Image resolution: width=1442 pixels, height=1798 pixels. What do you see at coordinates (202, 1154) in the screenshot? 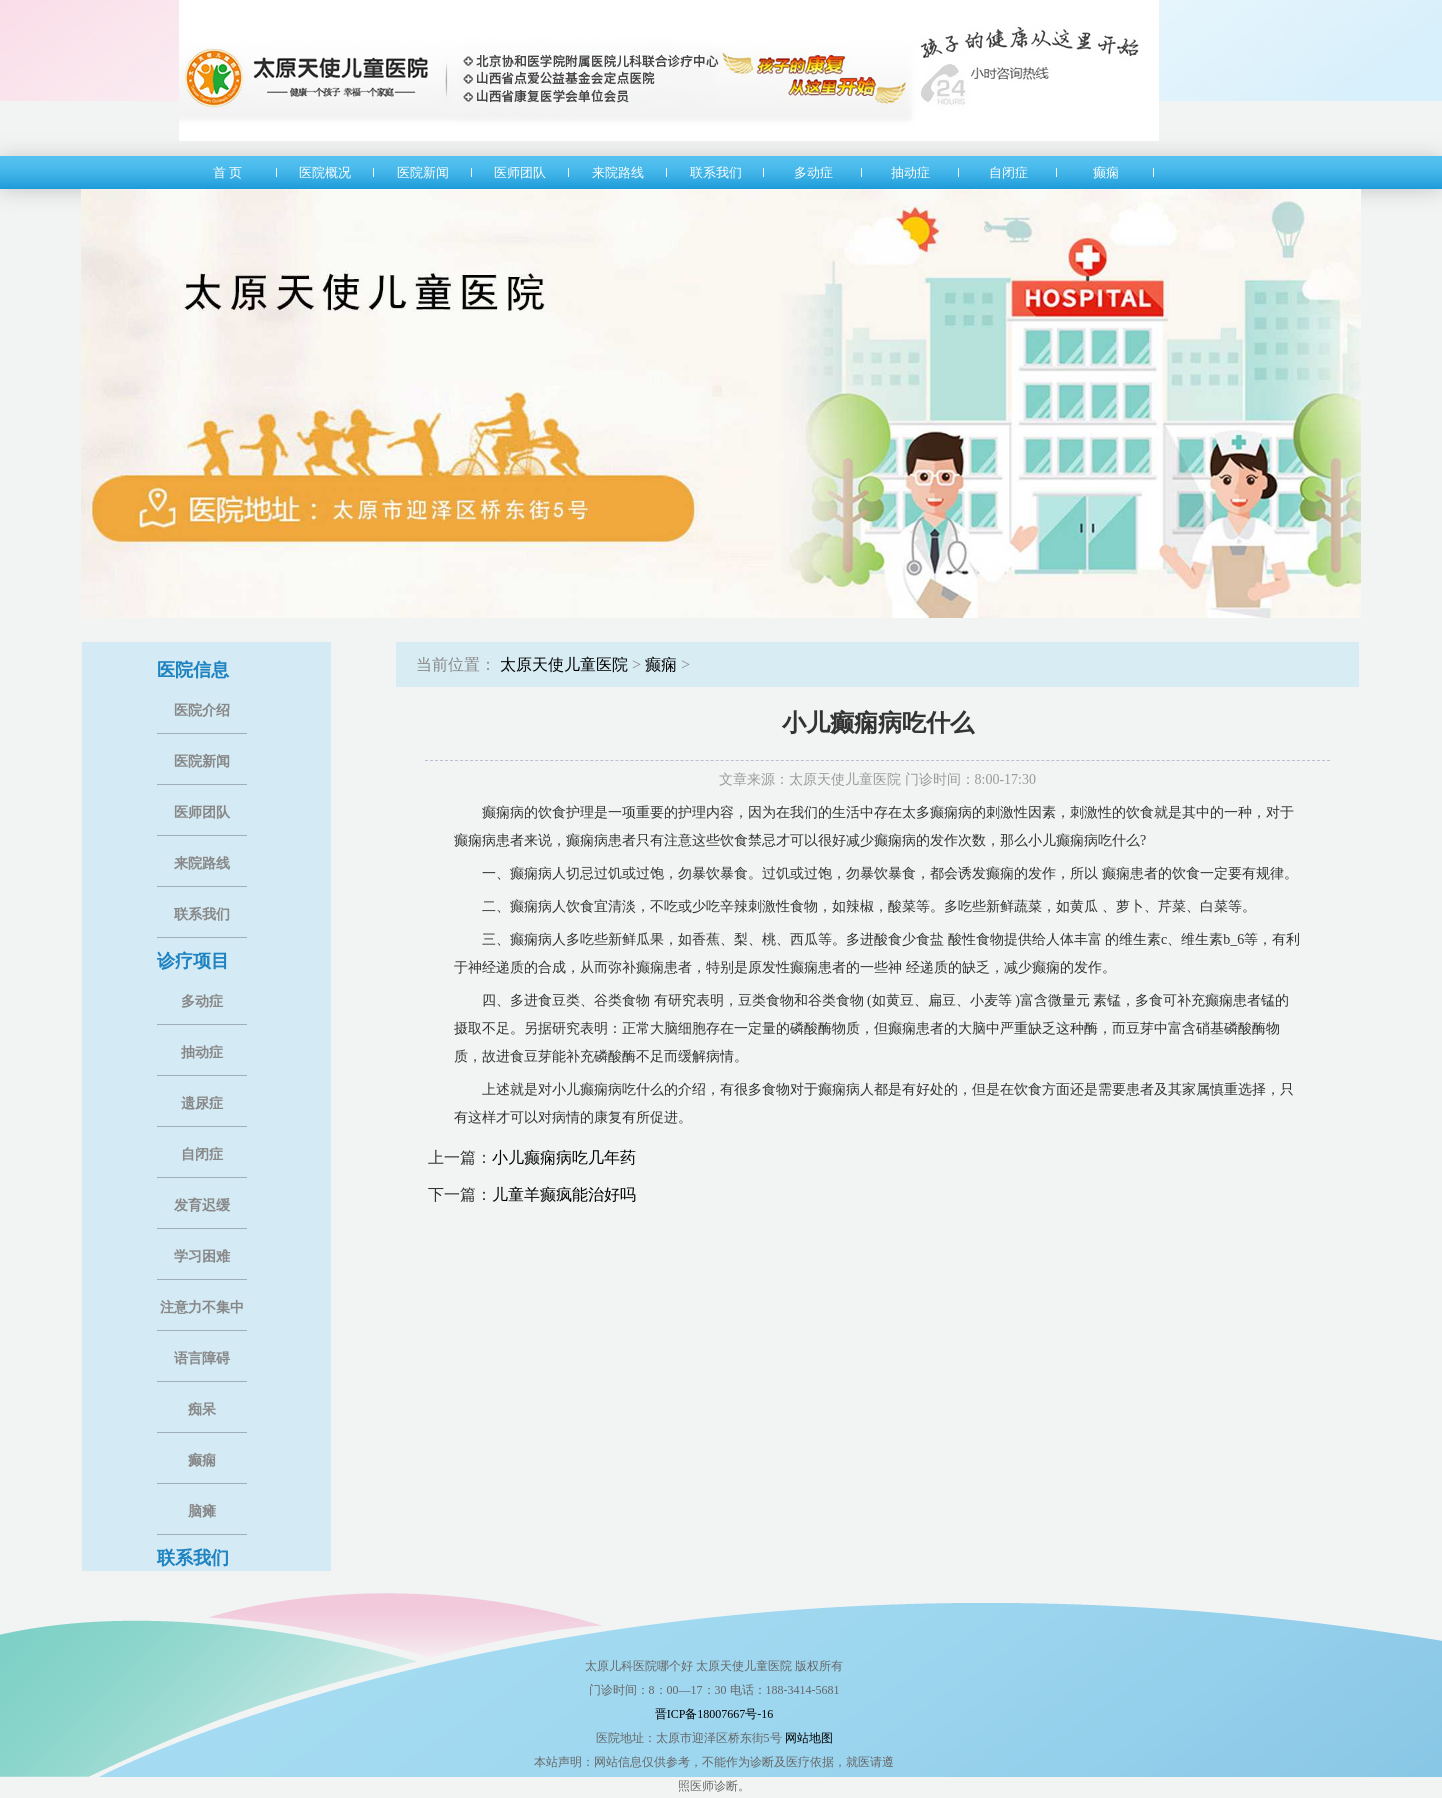
I see `自闭症` at bounding box center [202, 1154].